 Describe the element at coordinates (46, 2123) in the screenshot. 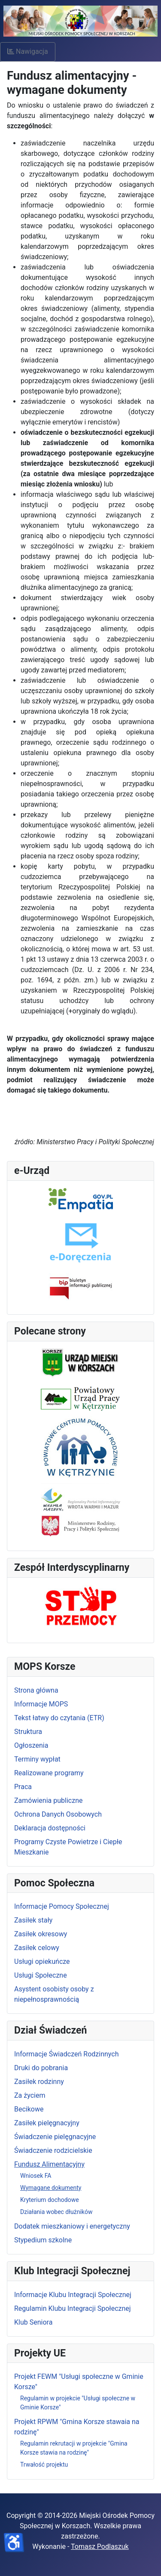

I see `Zasiłek pielęgnacyjny` at that location.